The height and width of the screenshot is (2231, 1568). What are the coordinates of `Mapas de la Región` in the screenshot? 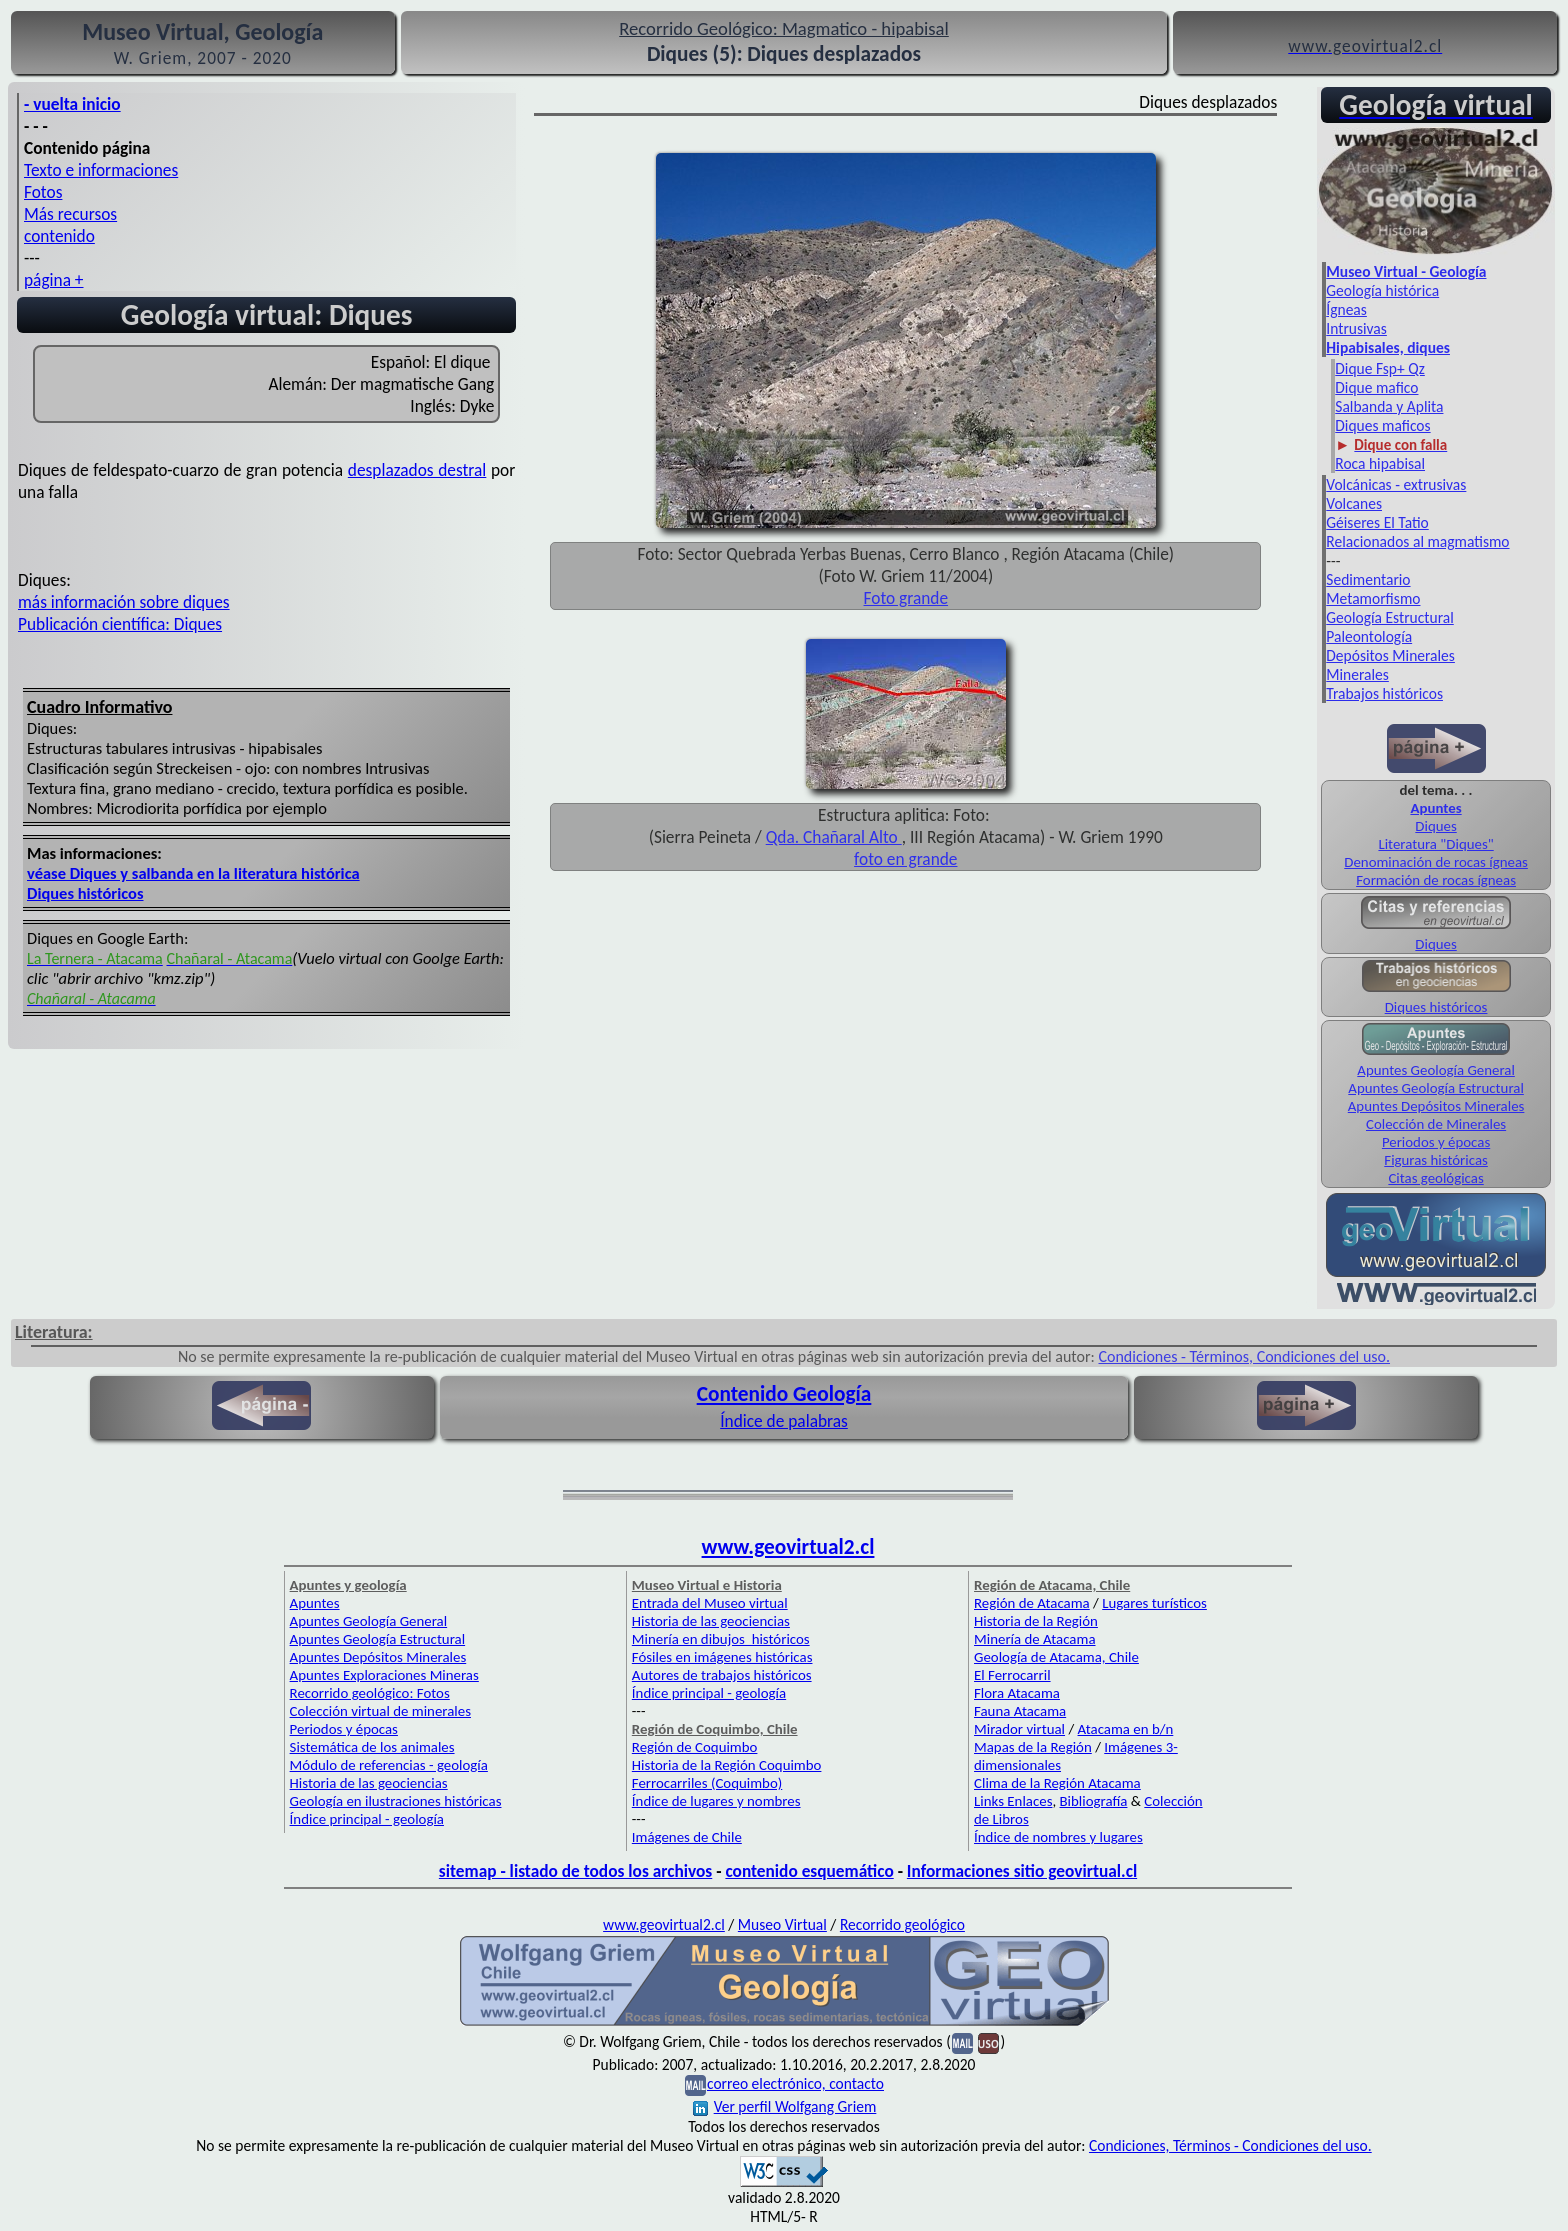 It's located at (1033, 1747).